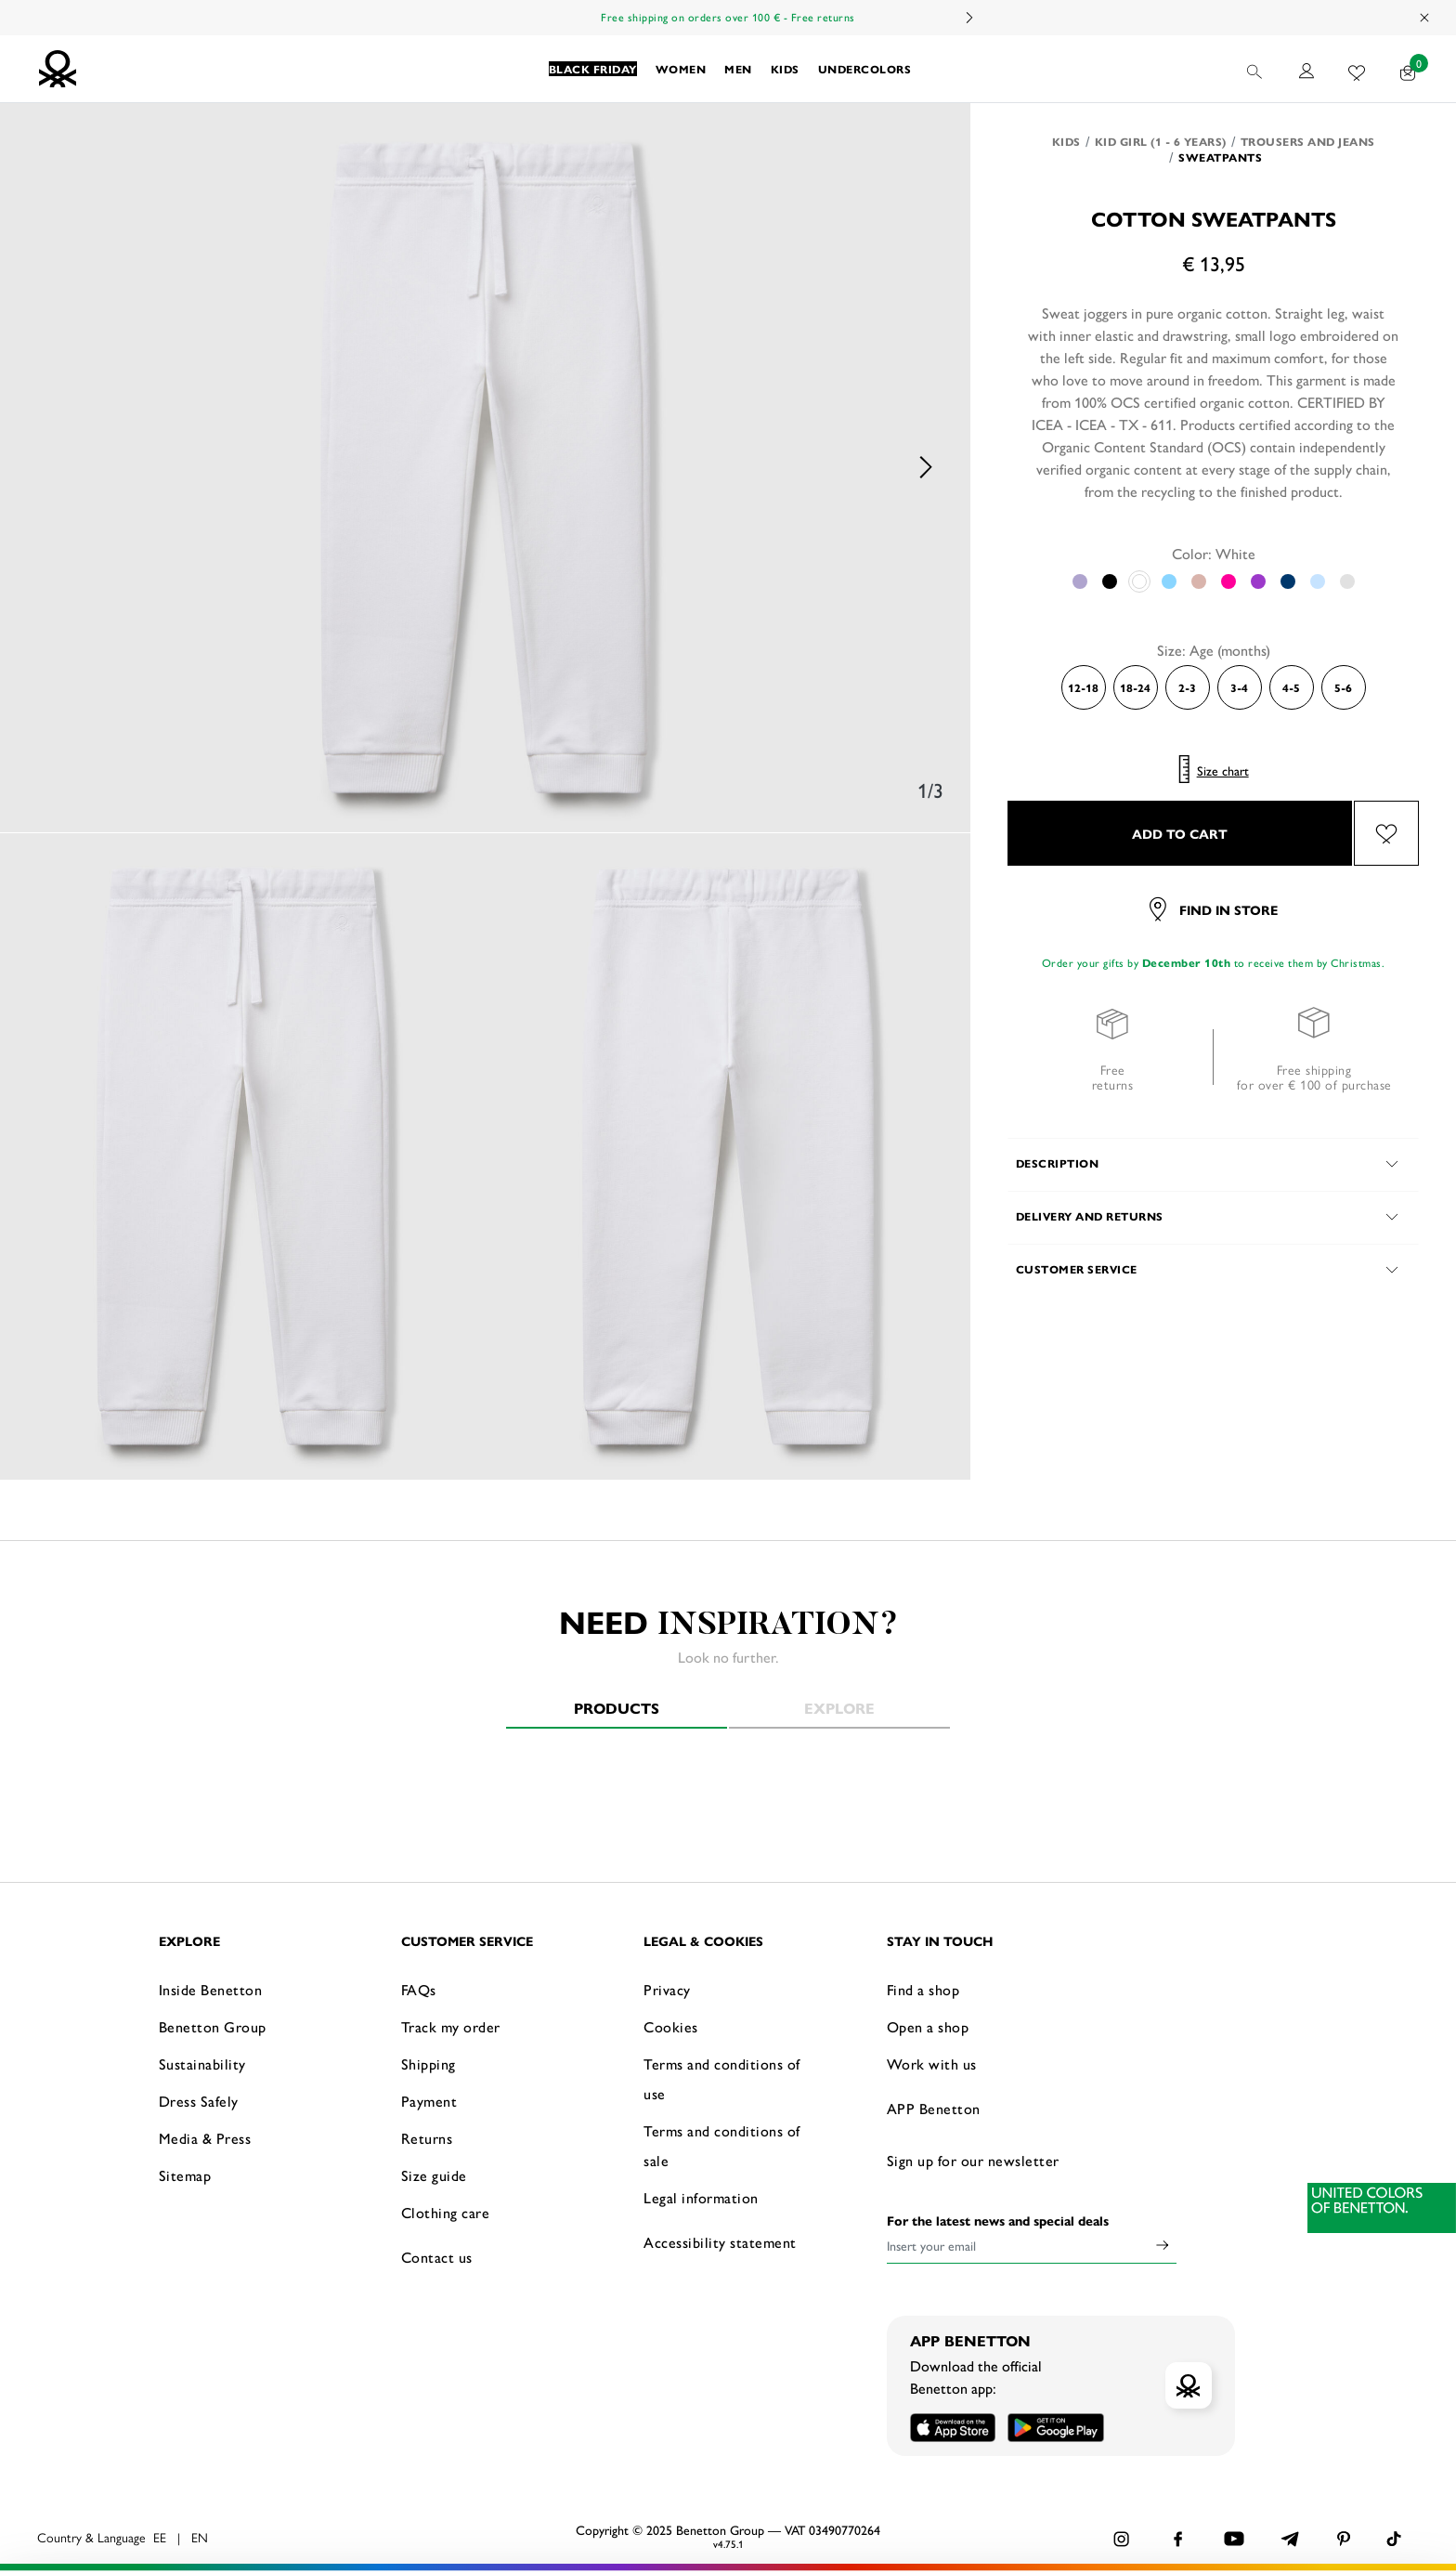 The width and height of the screenshot is (1456, 2573). What do you see at coordinates (1343, 687) in the screenshot?
I see `5-6 [Select the size 5-6]` at bounding box center [1343, 687].